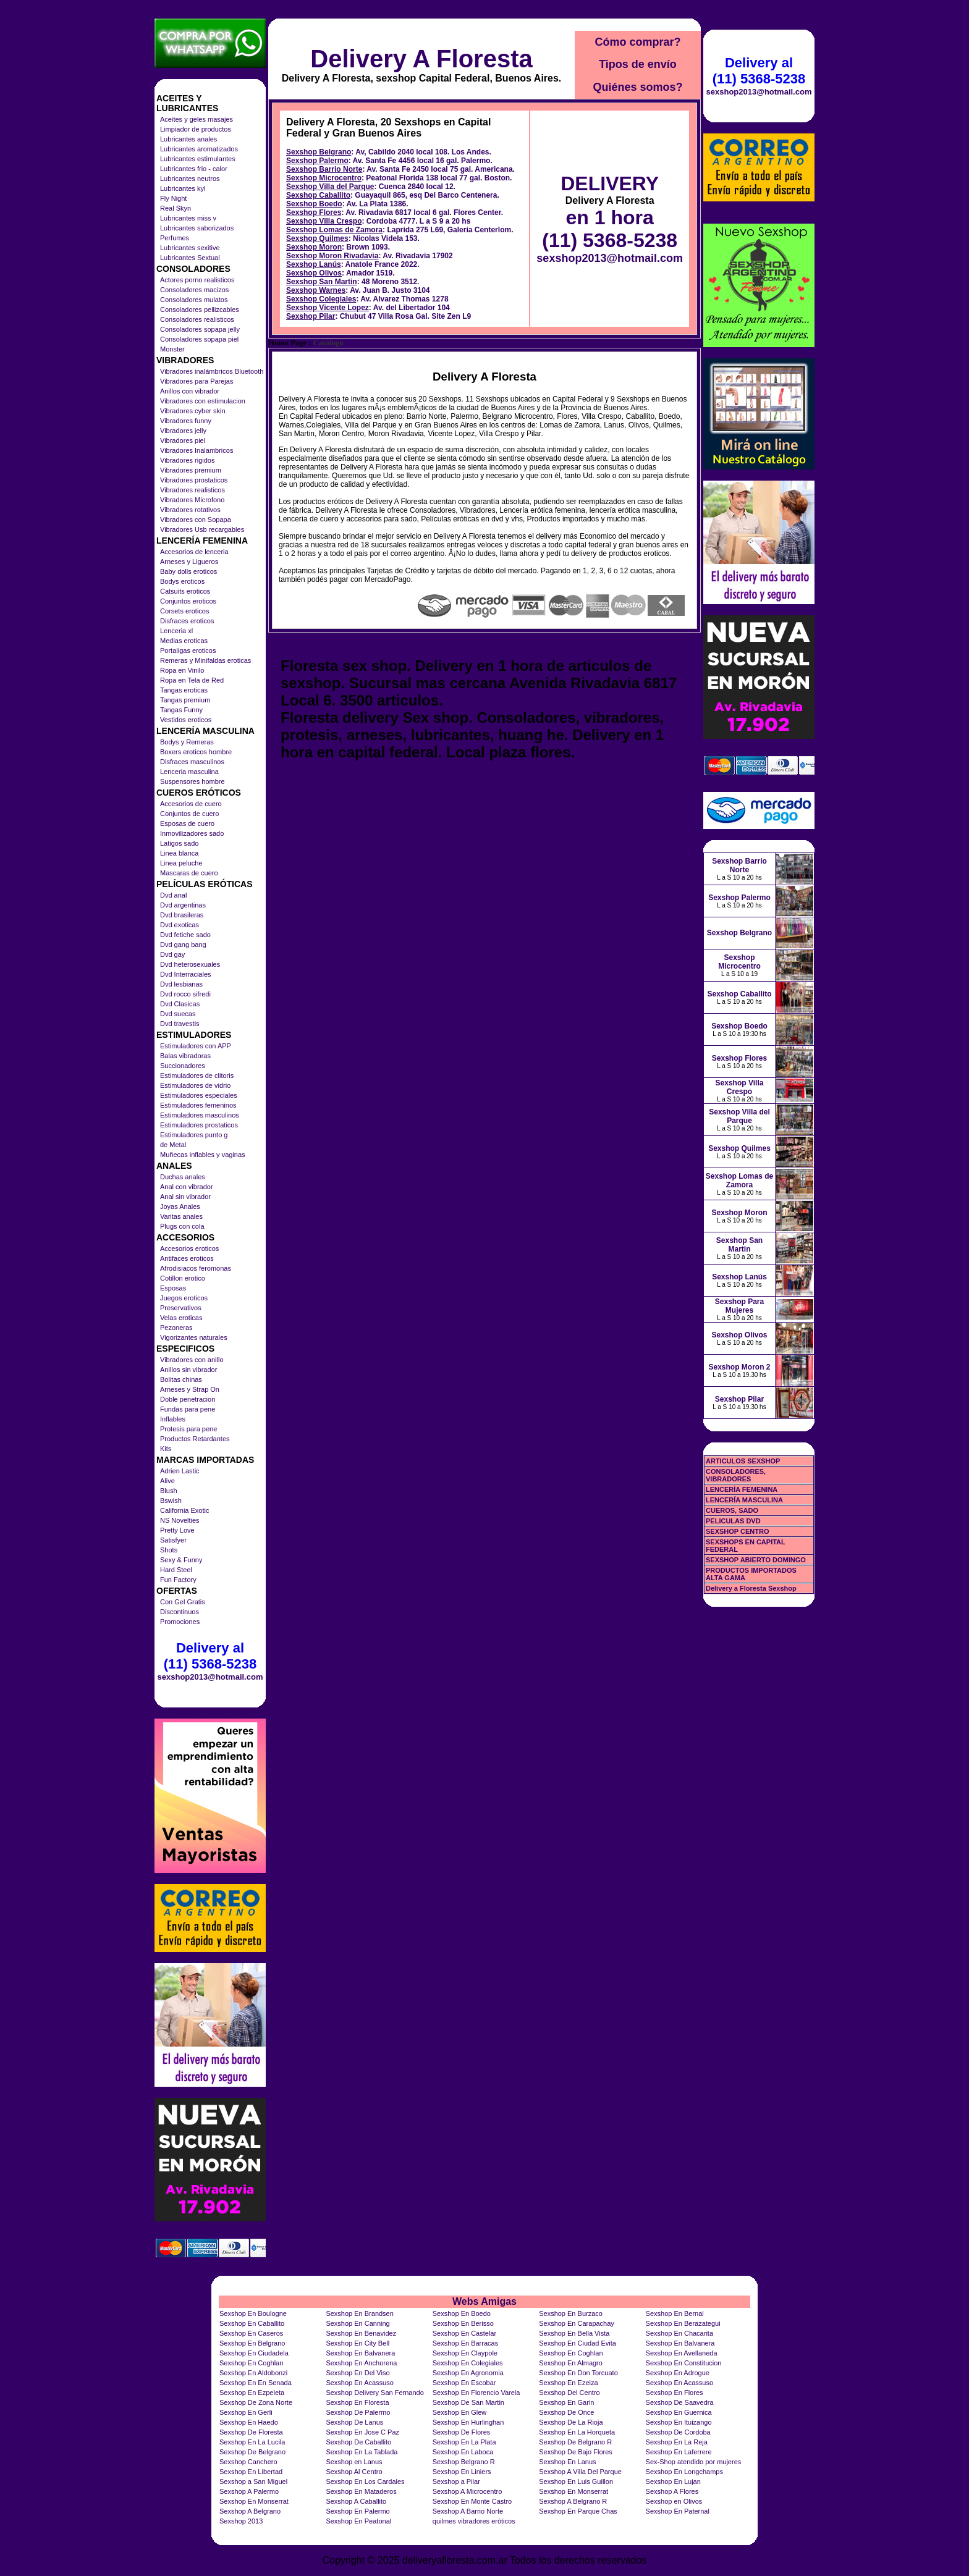 This screenshot has height=2576, width=969. Describe the element at coordinates (359, 2382) in the screenshot. I see `Sexshop En Acassuso` at that location.